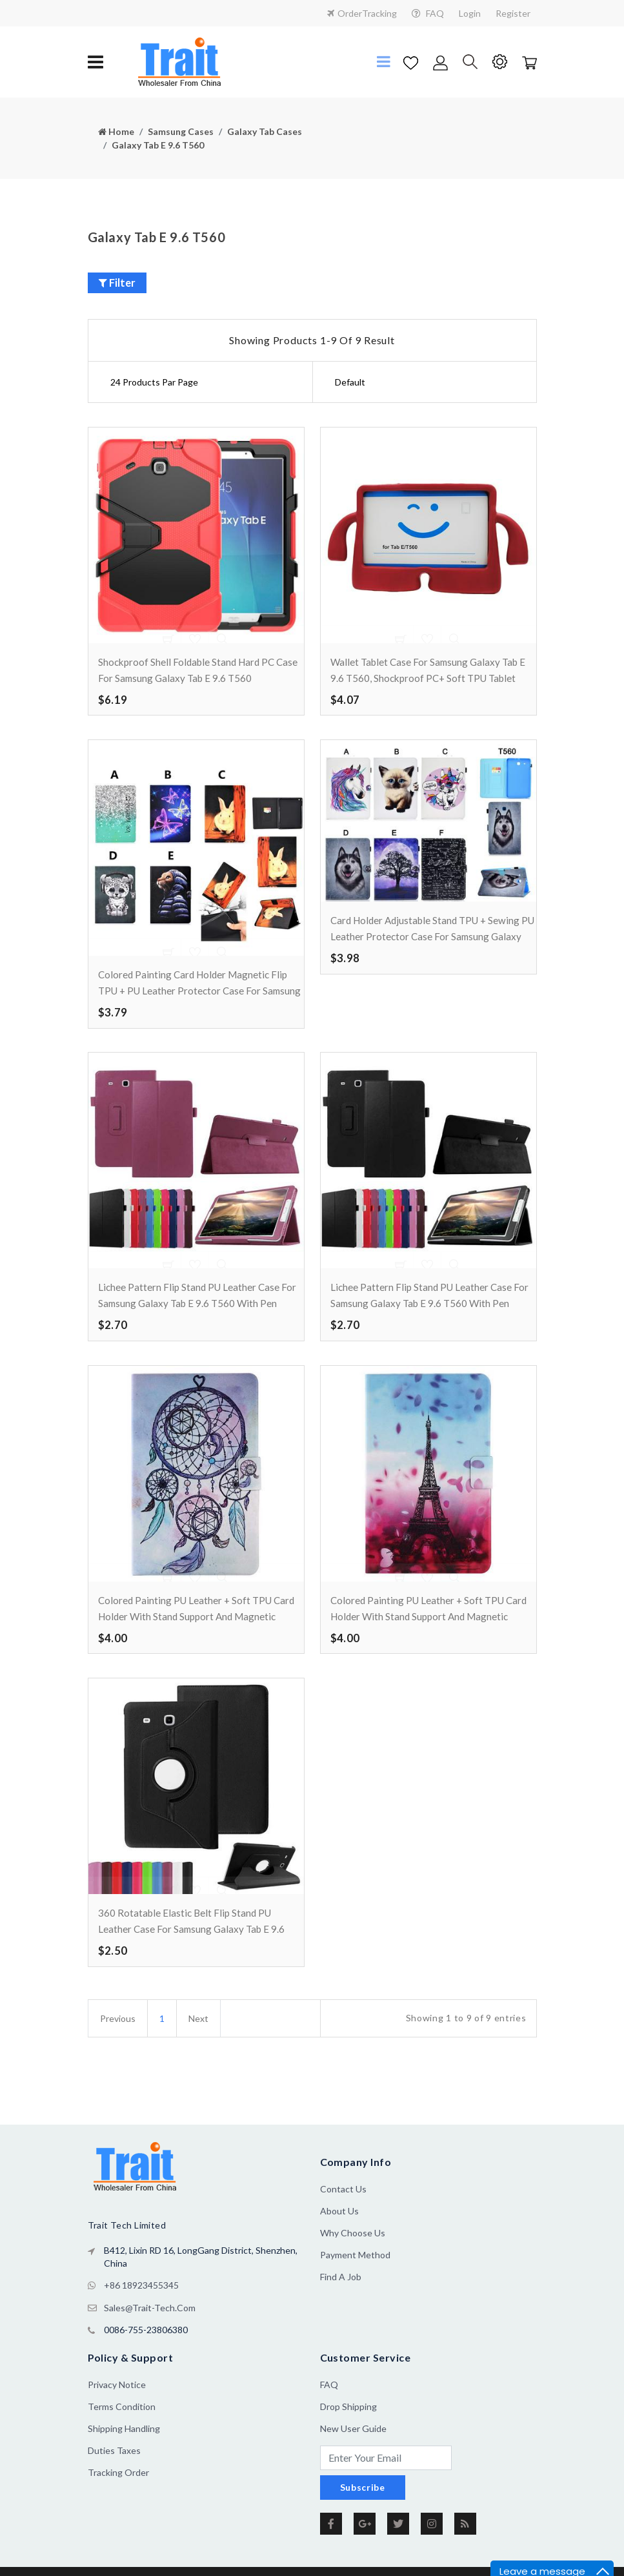  Describe the element at coordinates (362, 13) in the screenshot. I see `OrderTracking` at that location.